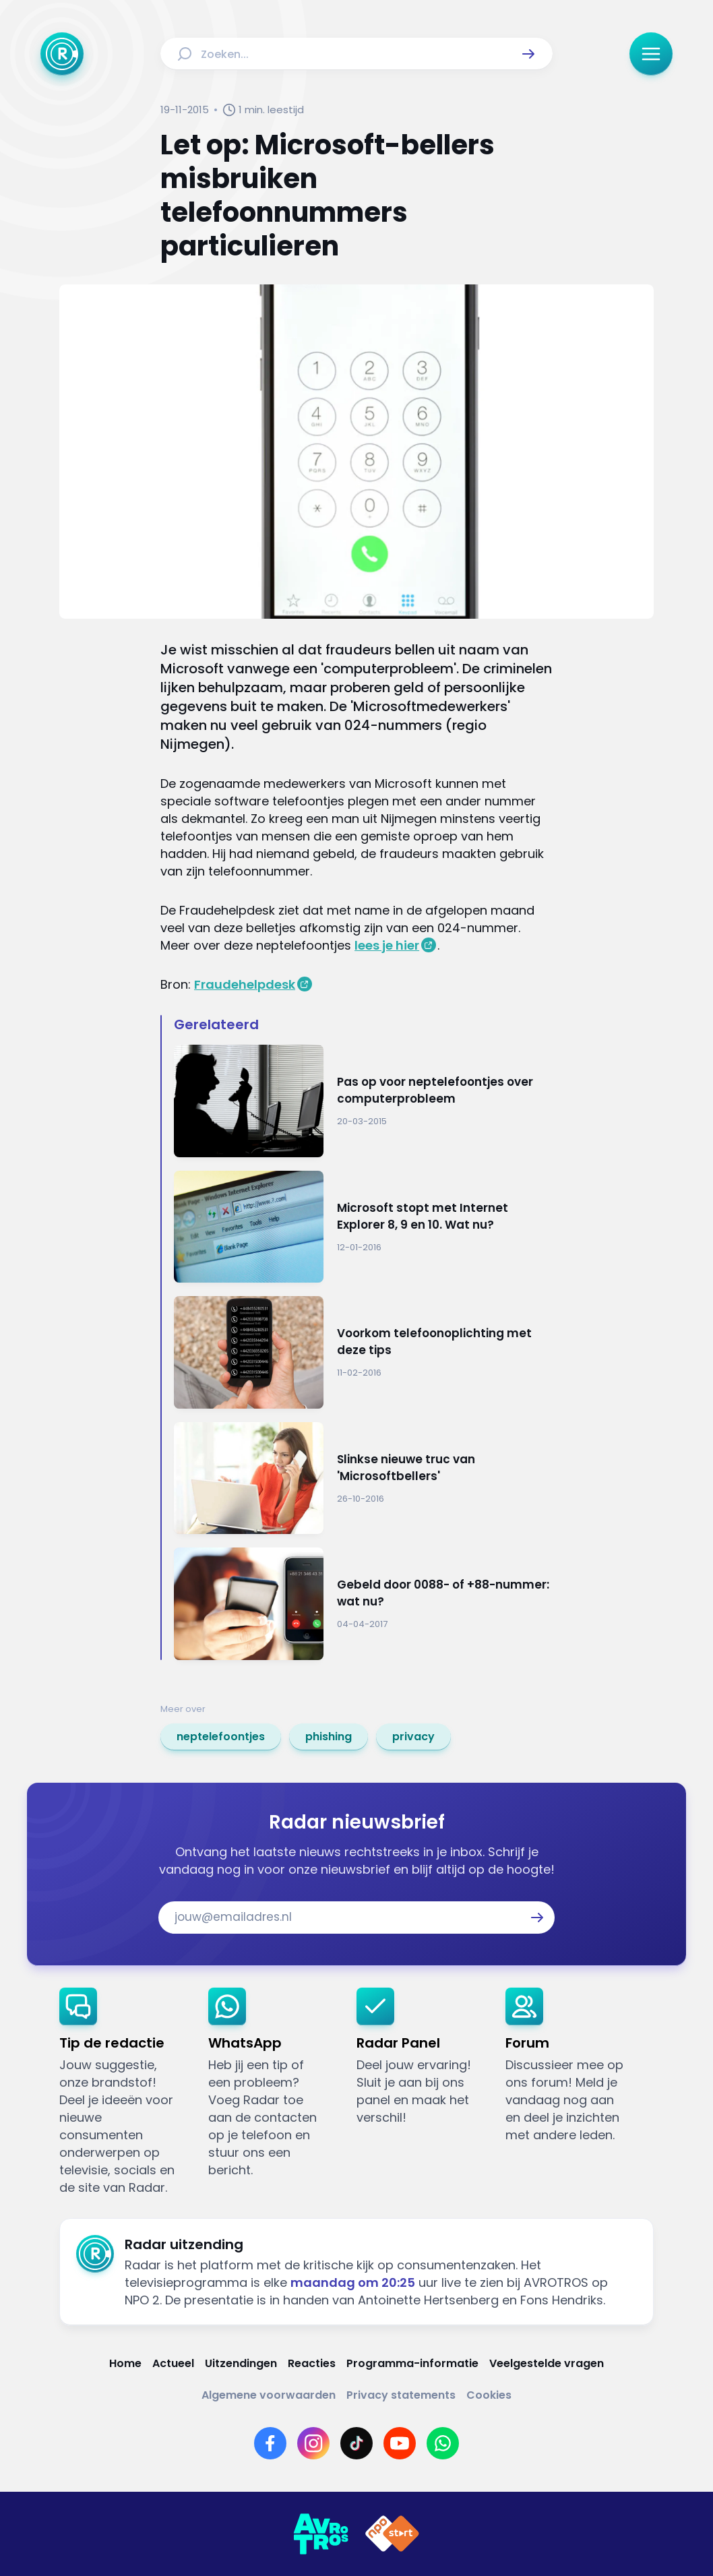  Describe the element at coordinates (173, 2363) in the screenshot. I see `[Link naar Actueel]` at that location.